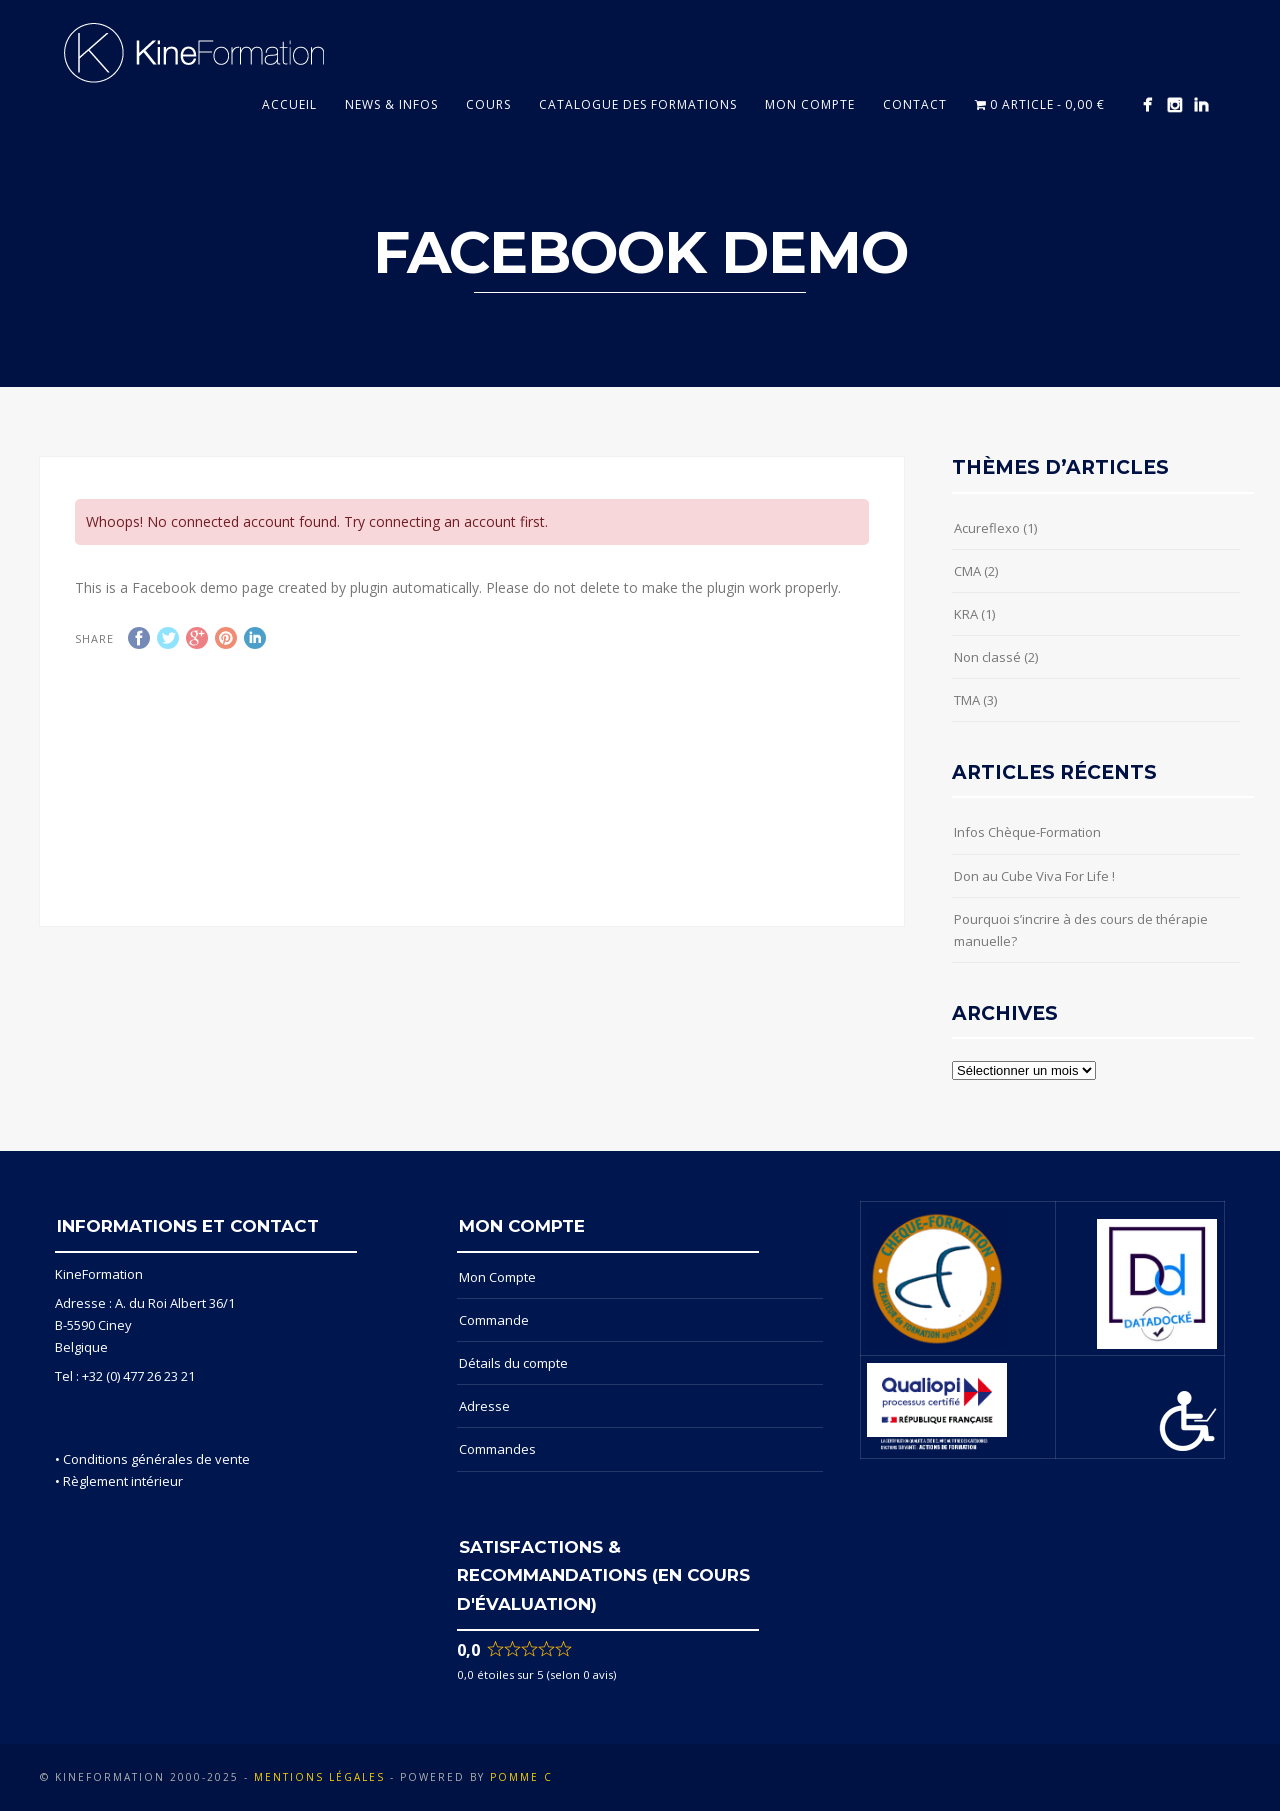 The height and width of the screenshot is (1811, 1280). Describe the element at coordinates (319, 1777) in the screenshot. I see `Mentions Légales` at that location.